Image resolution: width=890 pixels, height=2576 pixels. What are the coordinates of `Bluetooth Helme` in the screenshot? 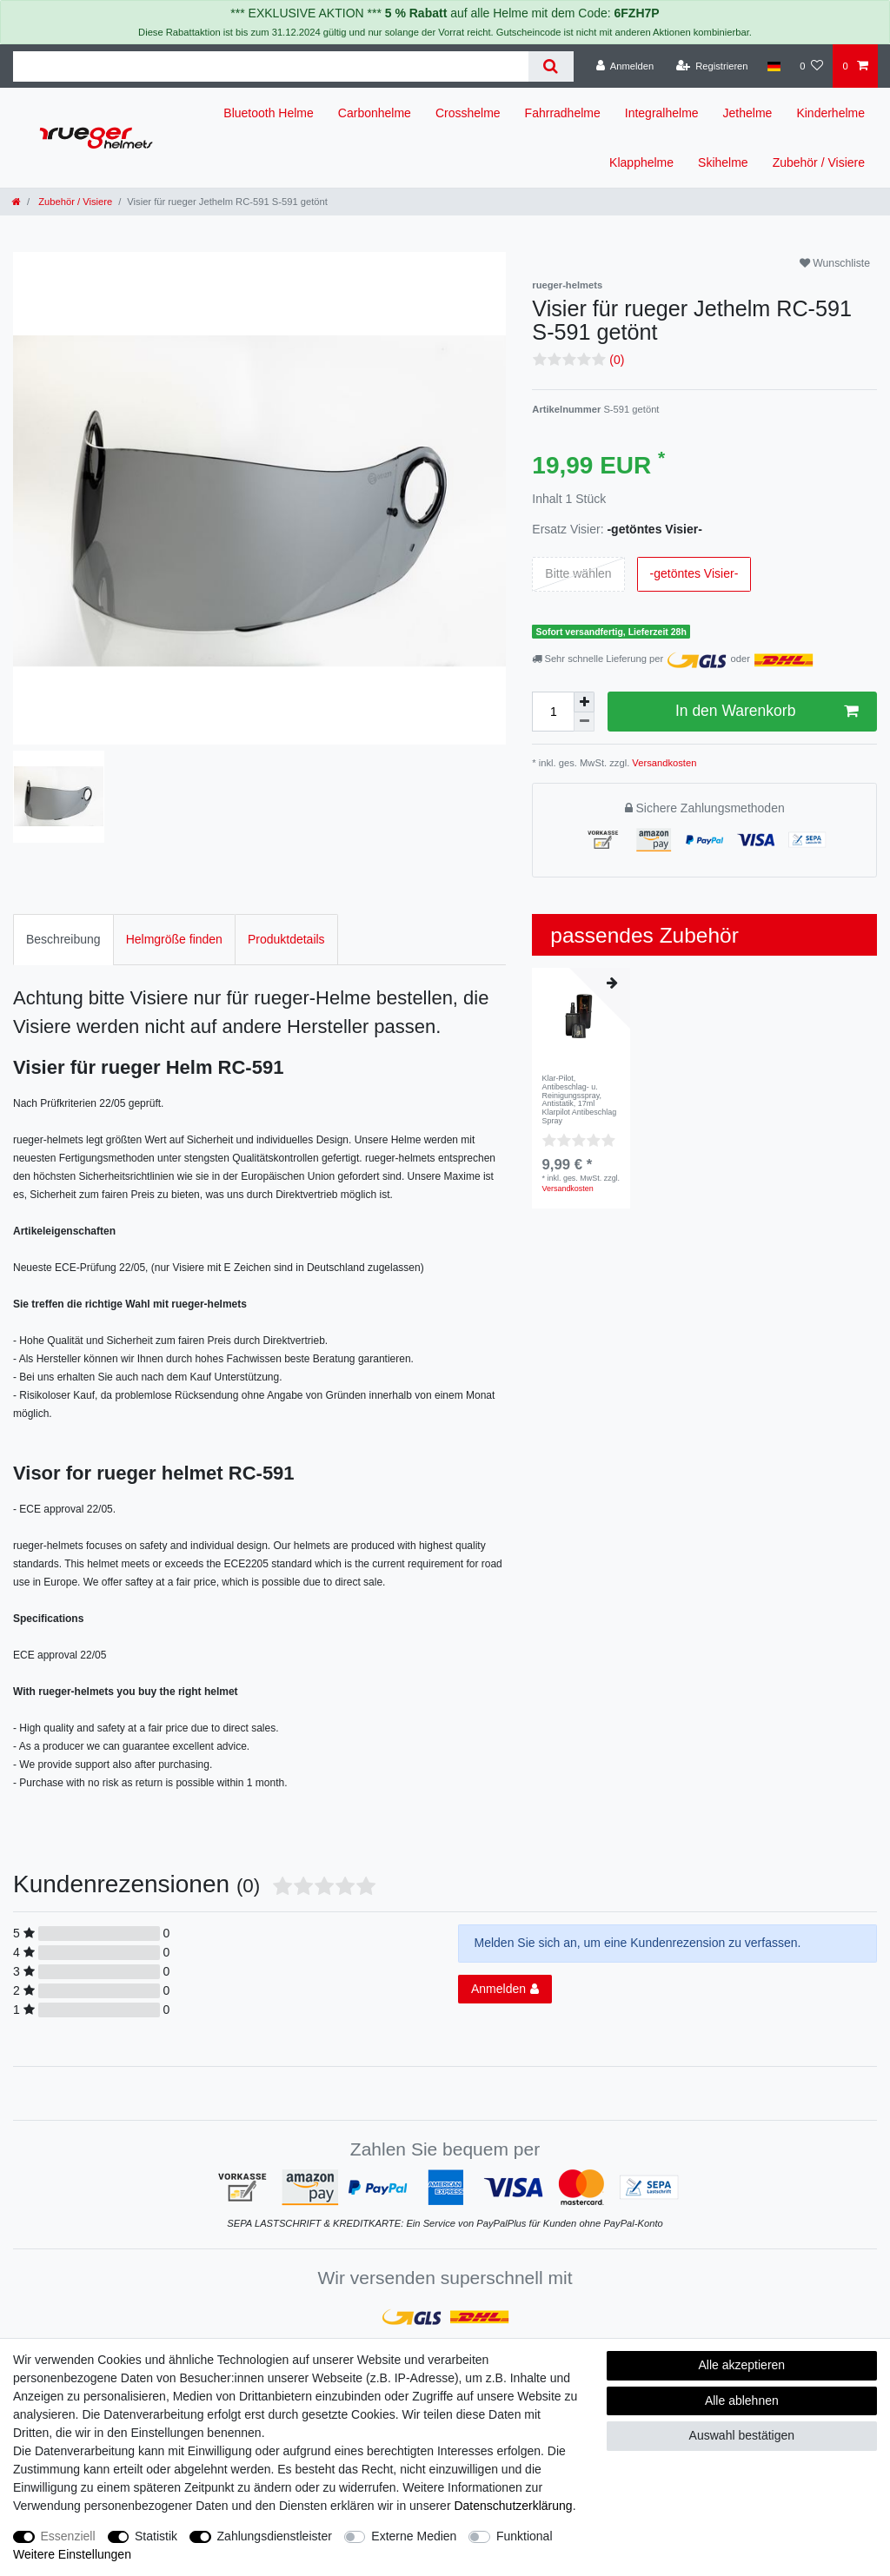 It's located at (268, 113).